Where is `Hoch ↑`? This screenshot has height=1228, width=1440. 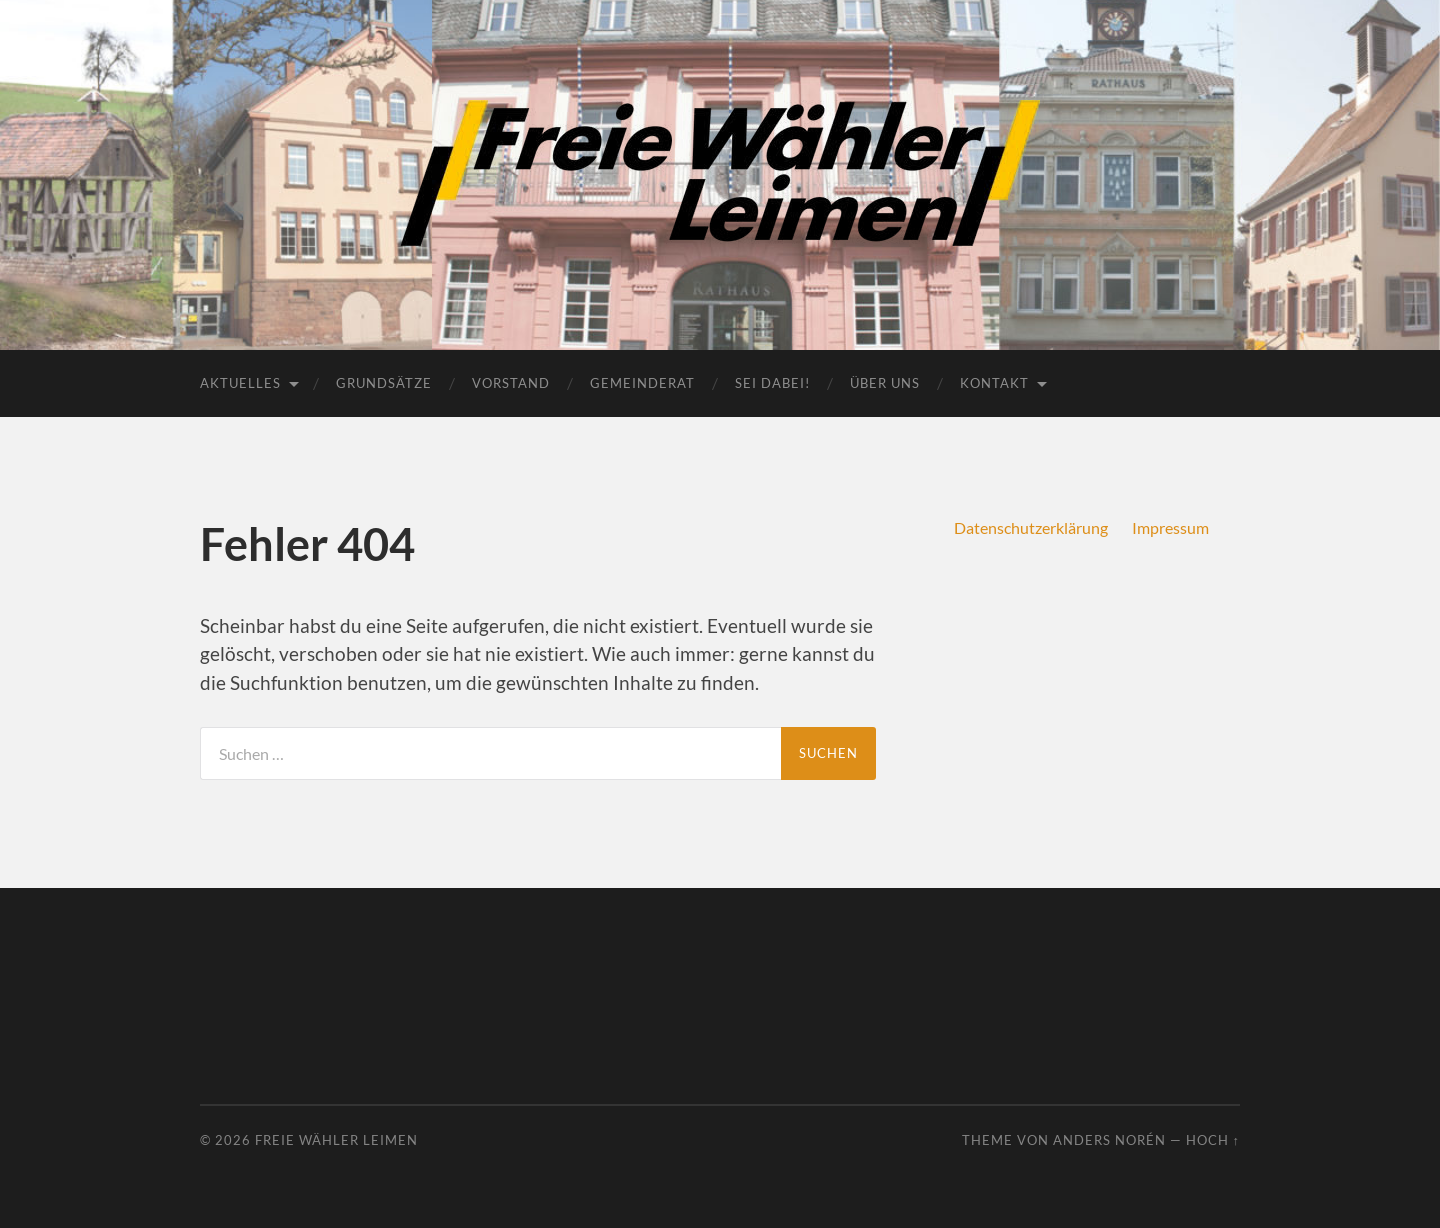
Hoch ↑ is located at coordinates (1213, 1140).